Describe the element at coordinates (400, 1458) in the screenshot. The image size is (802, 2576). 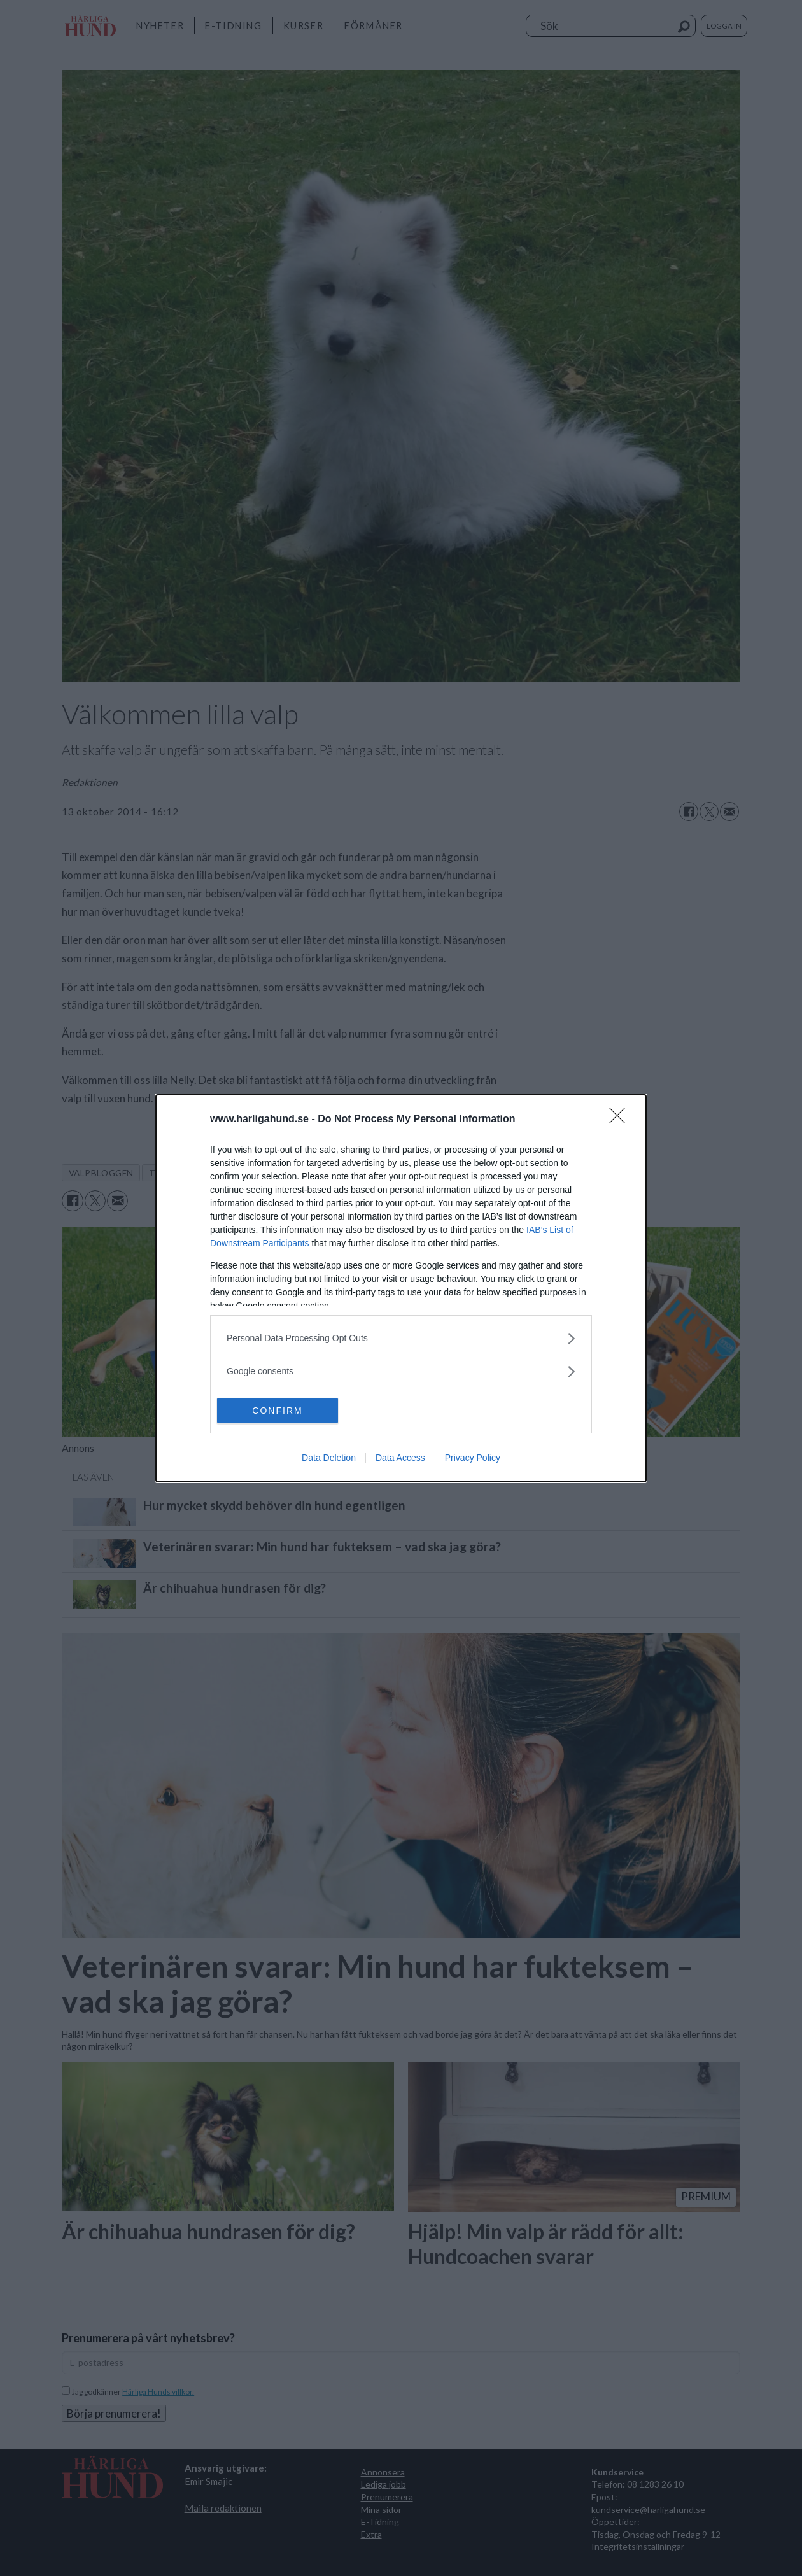
I see `Data Access` at that location.